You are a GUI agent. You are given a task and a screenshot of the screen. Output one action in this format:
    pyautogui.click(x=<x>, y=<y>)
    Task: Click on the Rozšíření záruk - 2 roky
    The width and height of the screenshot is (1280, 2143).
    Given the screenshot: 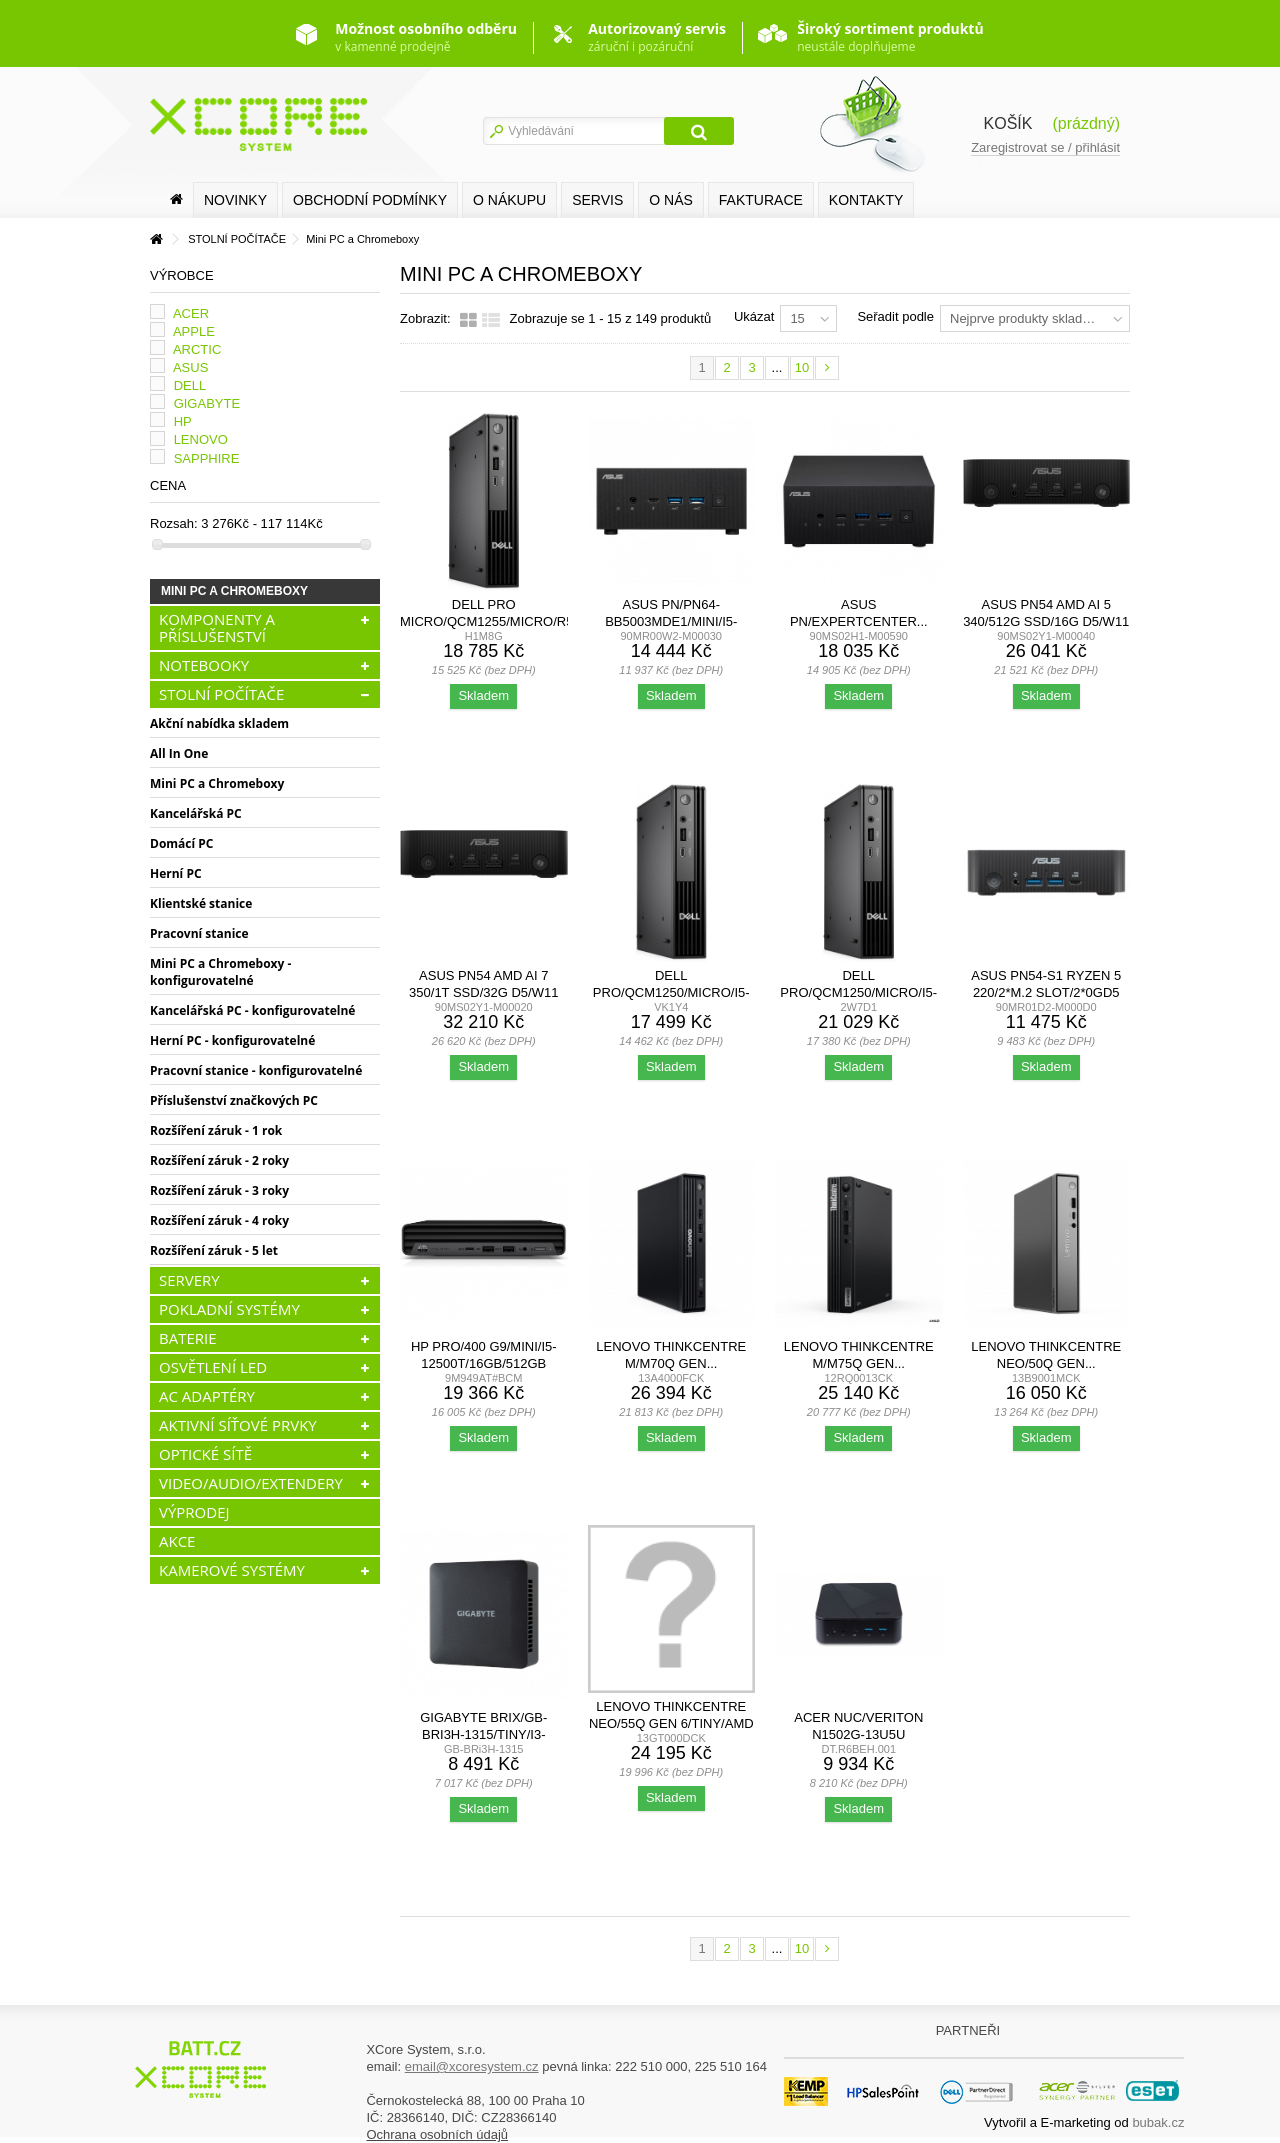 What is the action you would take?
    pyautogui.click(x=219, y=1160)
    